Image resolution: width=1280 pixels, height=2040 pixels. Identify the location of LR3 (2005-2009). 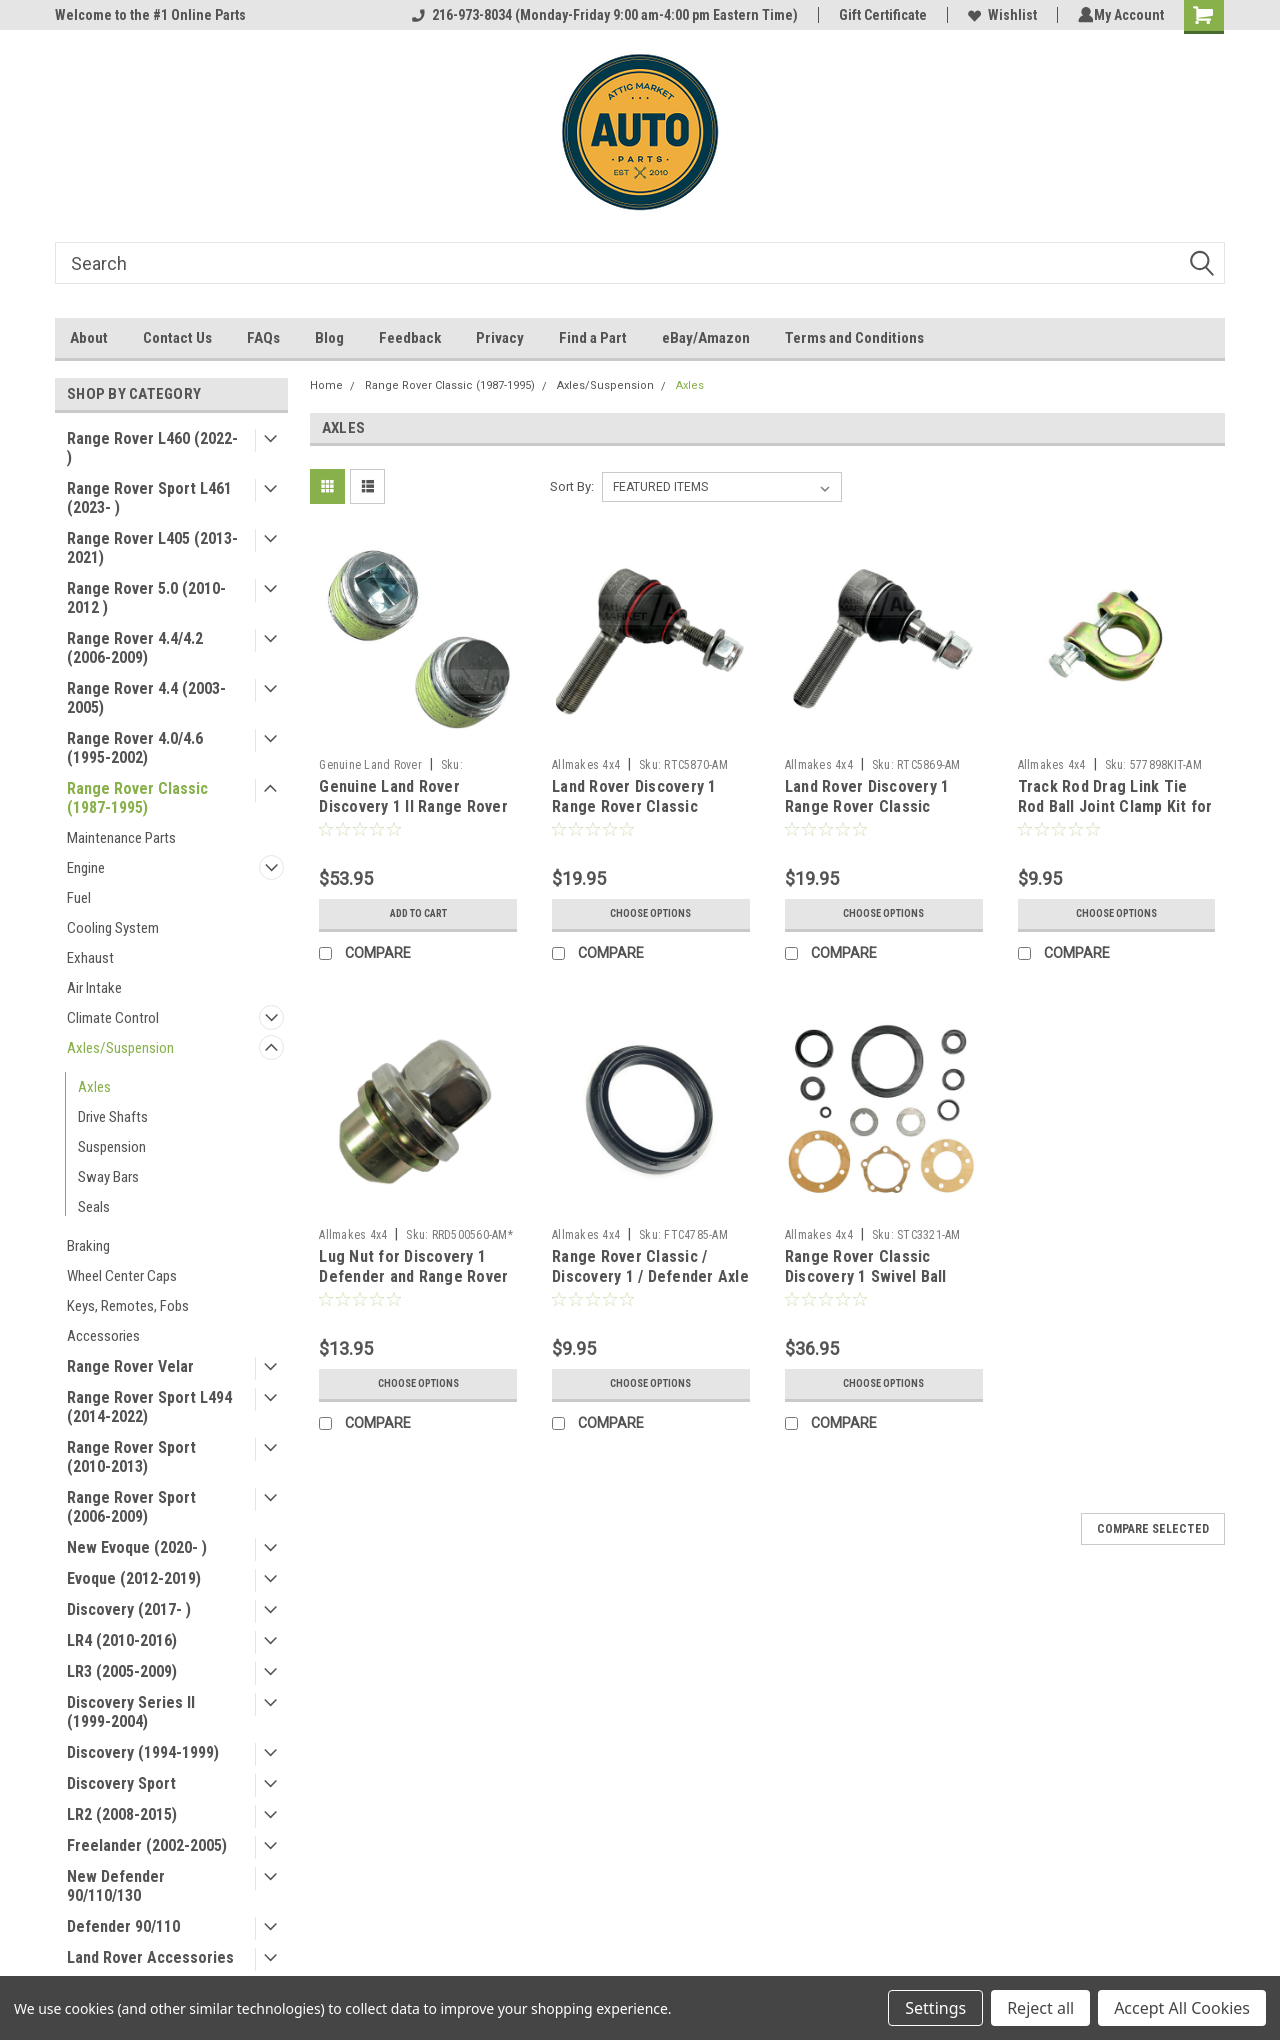
(122, 1671).